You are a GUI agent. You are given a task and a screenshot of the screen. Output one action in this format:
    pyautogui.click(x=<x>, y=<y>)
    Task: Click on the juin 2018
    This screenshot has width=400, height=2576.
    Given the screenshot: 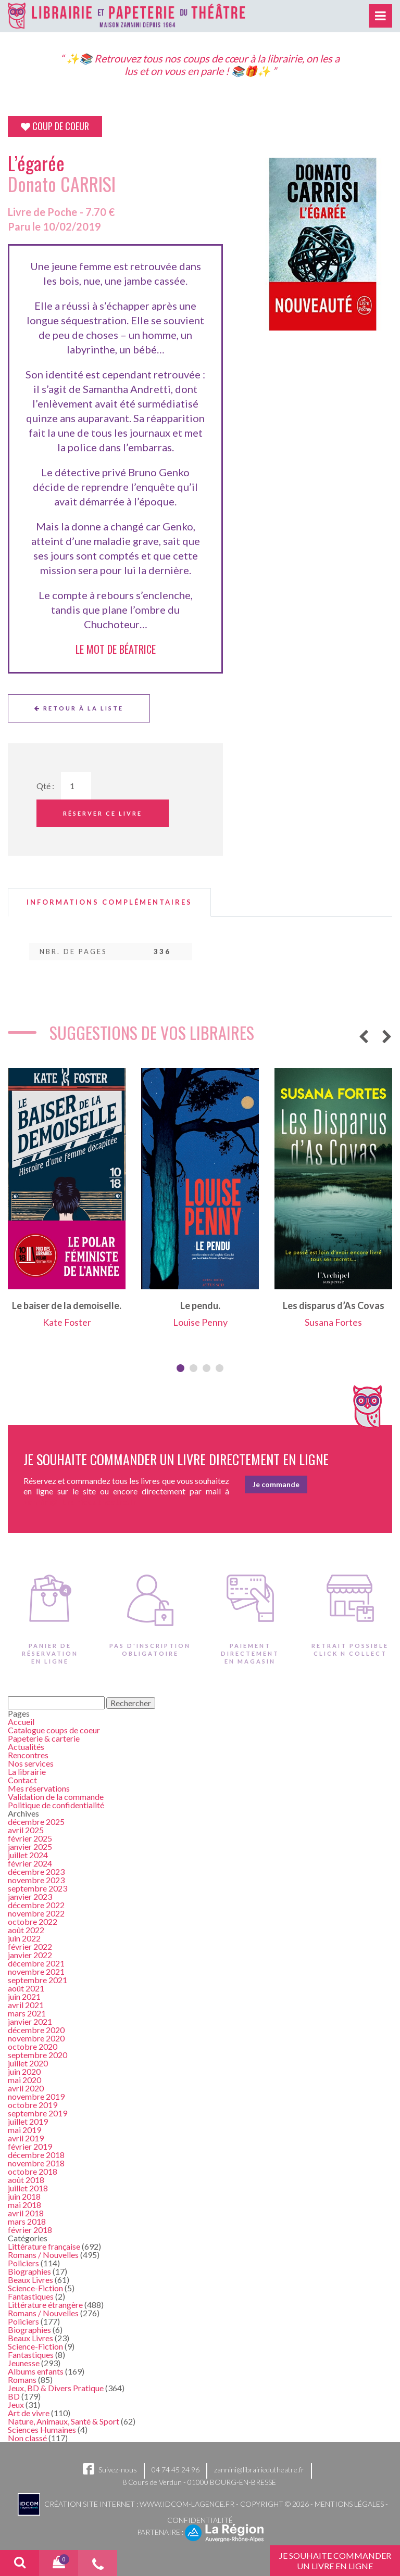 What is the action you would take?
    pyautogui.click(x=24, y=2196)
    